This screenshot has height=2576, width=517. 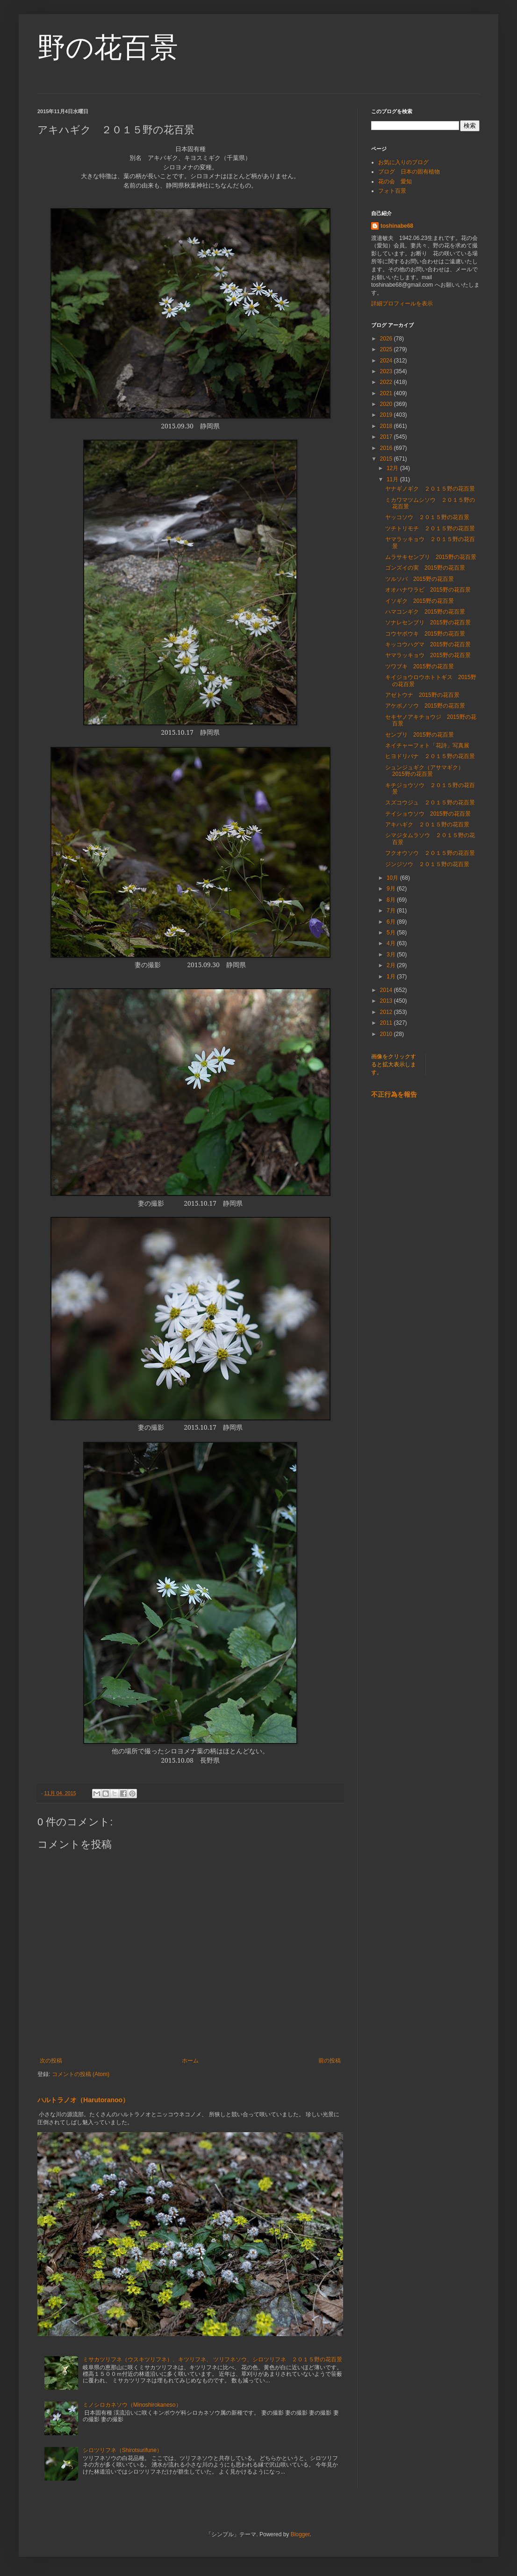 I want to click on ハマコンギク 2015野の花百景, so click(x=425, y=611).